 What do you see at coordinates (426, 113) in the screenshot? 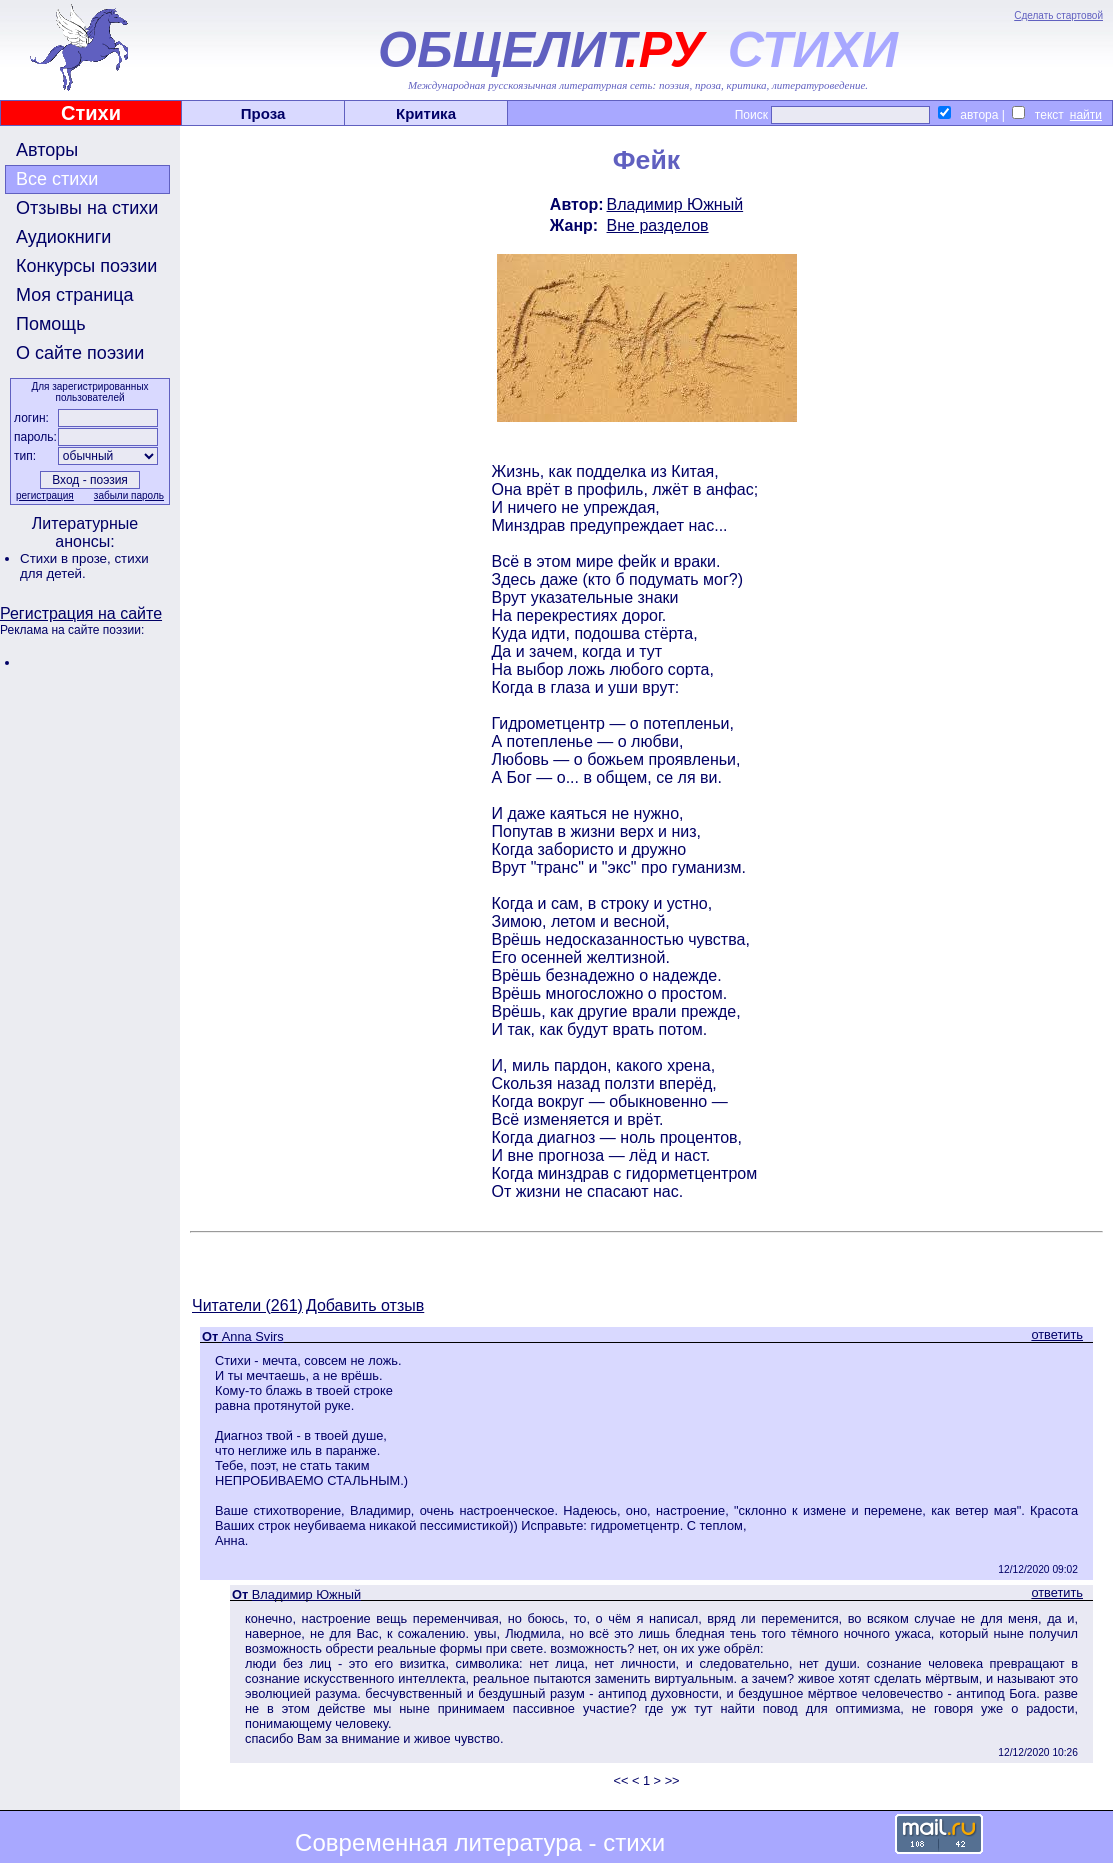
I see `Критика` at bounding box center [426, 113].